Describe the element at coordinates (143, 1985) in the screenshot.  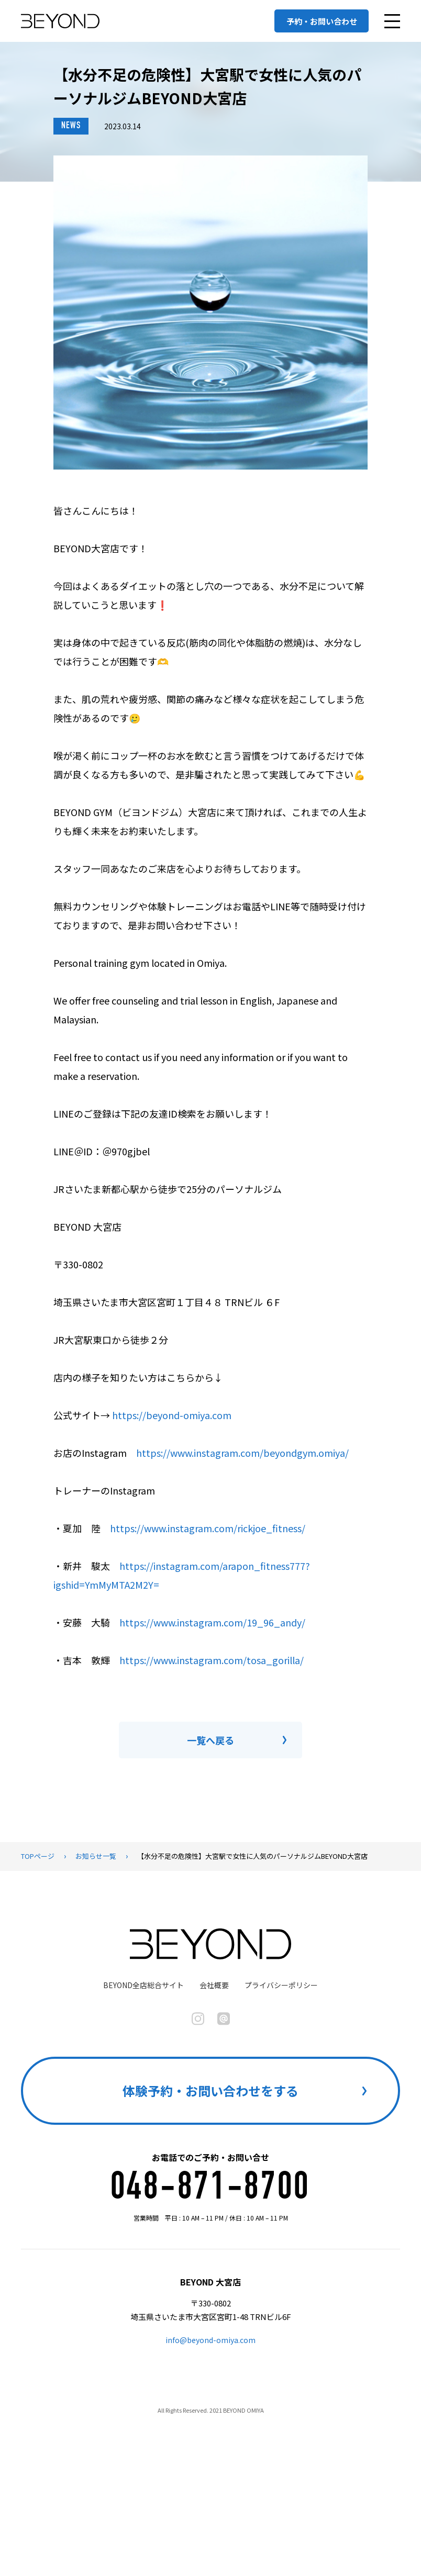
I see `BEYOND全店総合サイト` at that location.